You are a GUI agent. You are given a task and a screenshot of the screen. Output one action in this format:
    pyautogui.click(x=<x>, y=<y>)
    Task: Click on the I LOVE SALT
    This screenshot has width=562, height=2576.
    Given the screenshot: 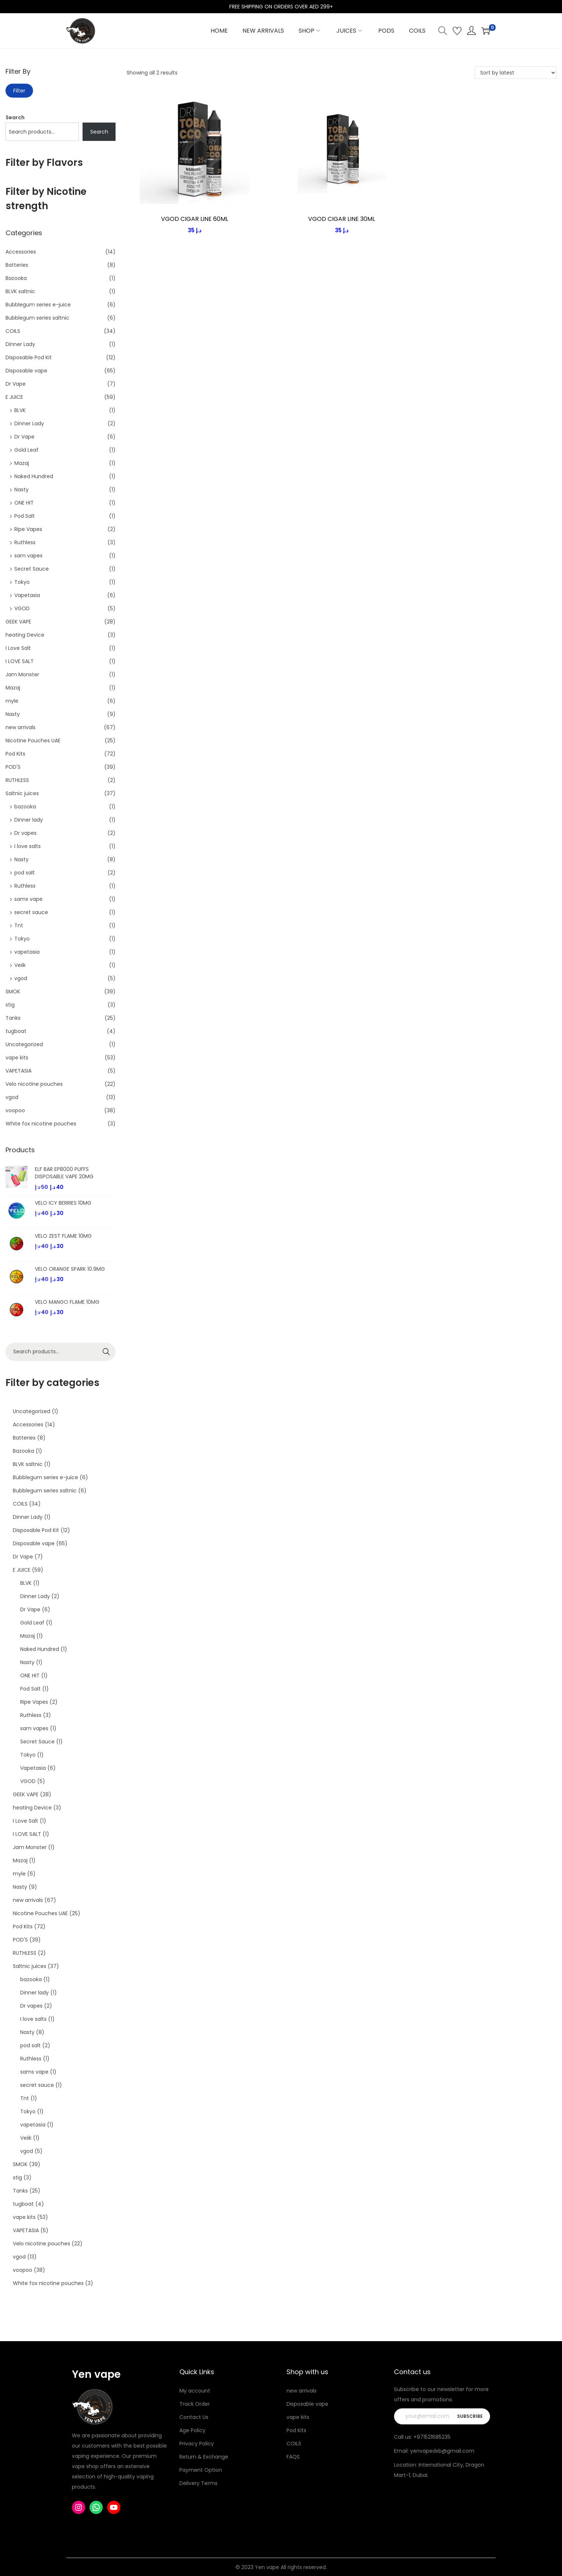 What is the action you would take?
    pyautogui.click(x=20, y=661)
    